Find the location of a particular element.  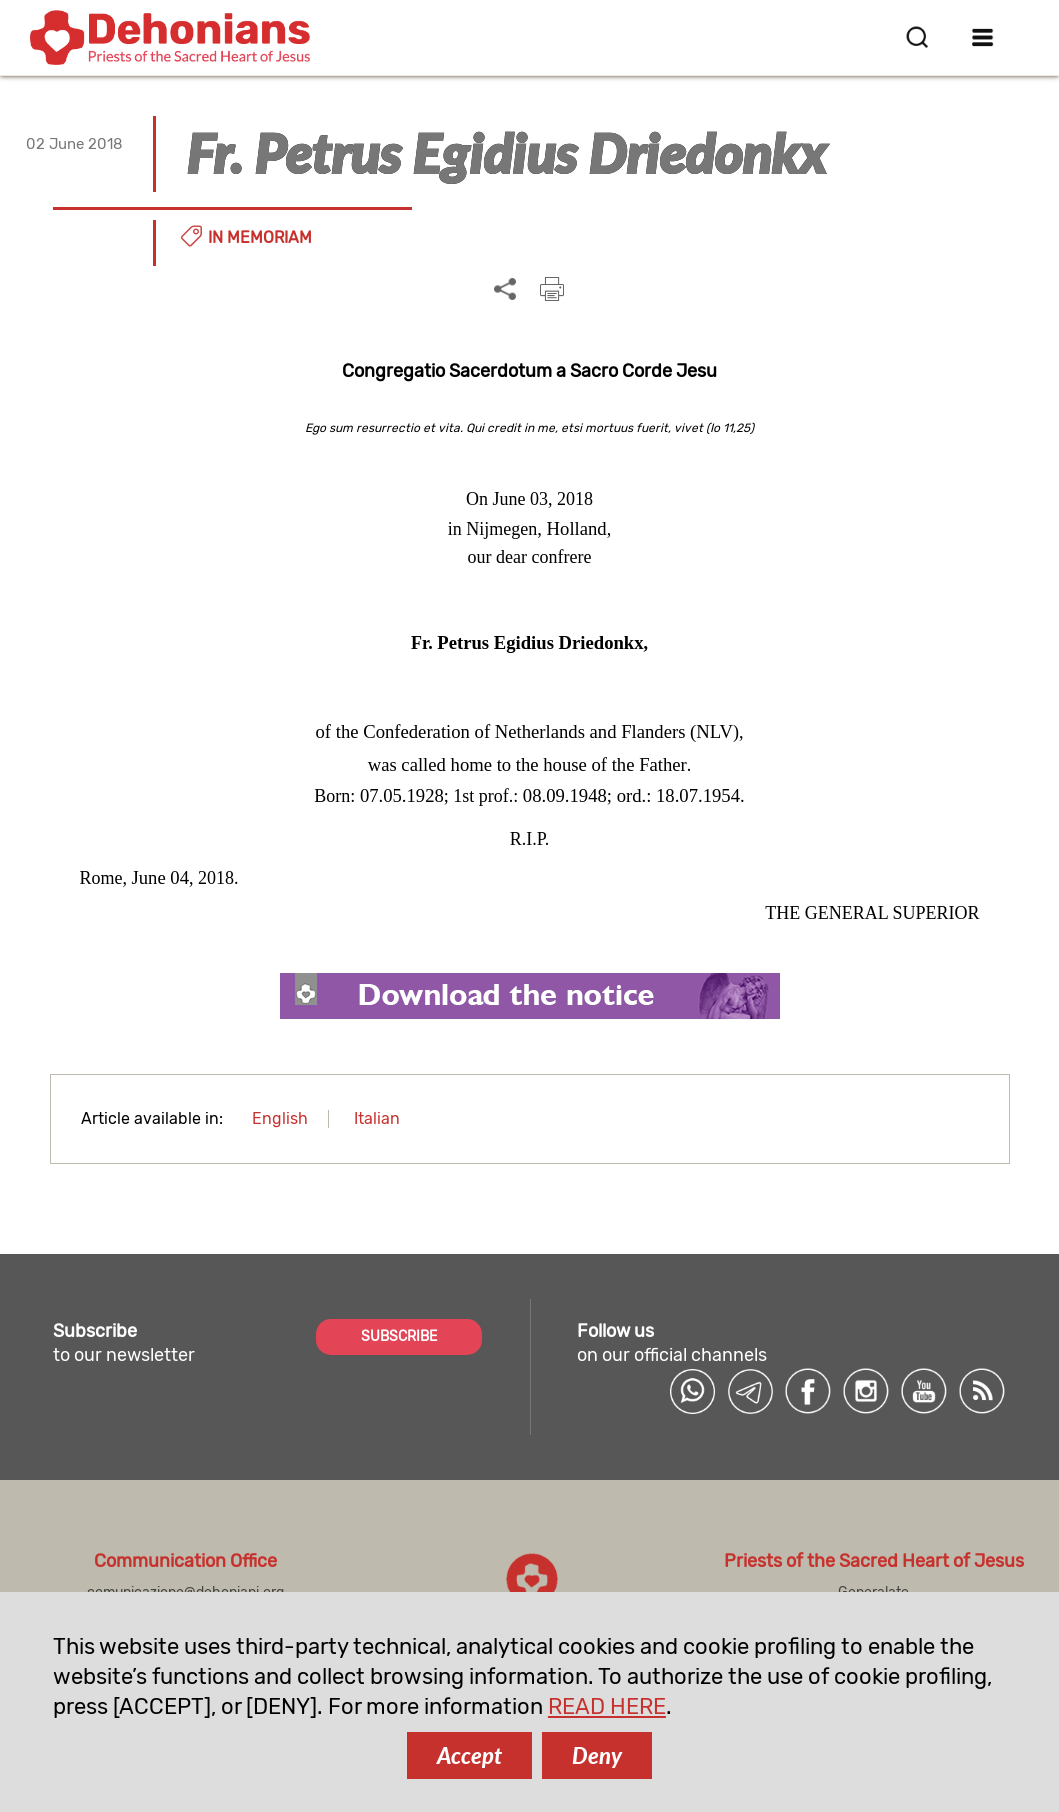

Italian is located at coordinates (377, 1118).